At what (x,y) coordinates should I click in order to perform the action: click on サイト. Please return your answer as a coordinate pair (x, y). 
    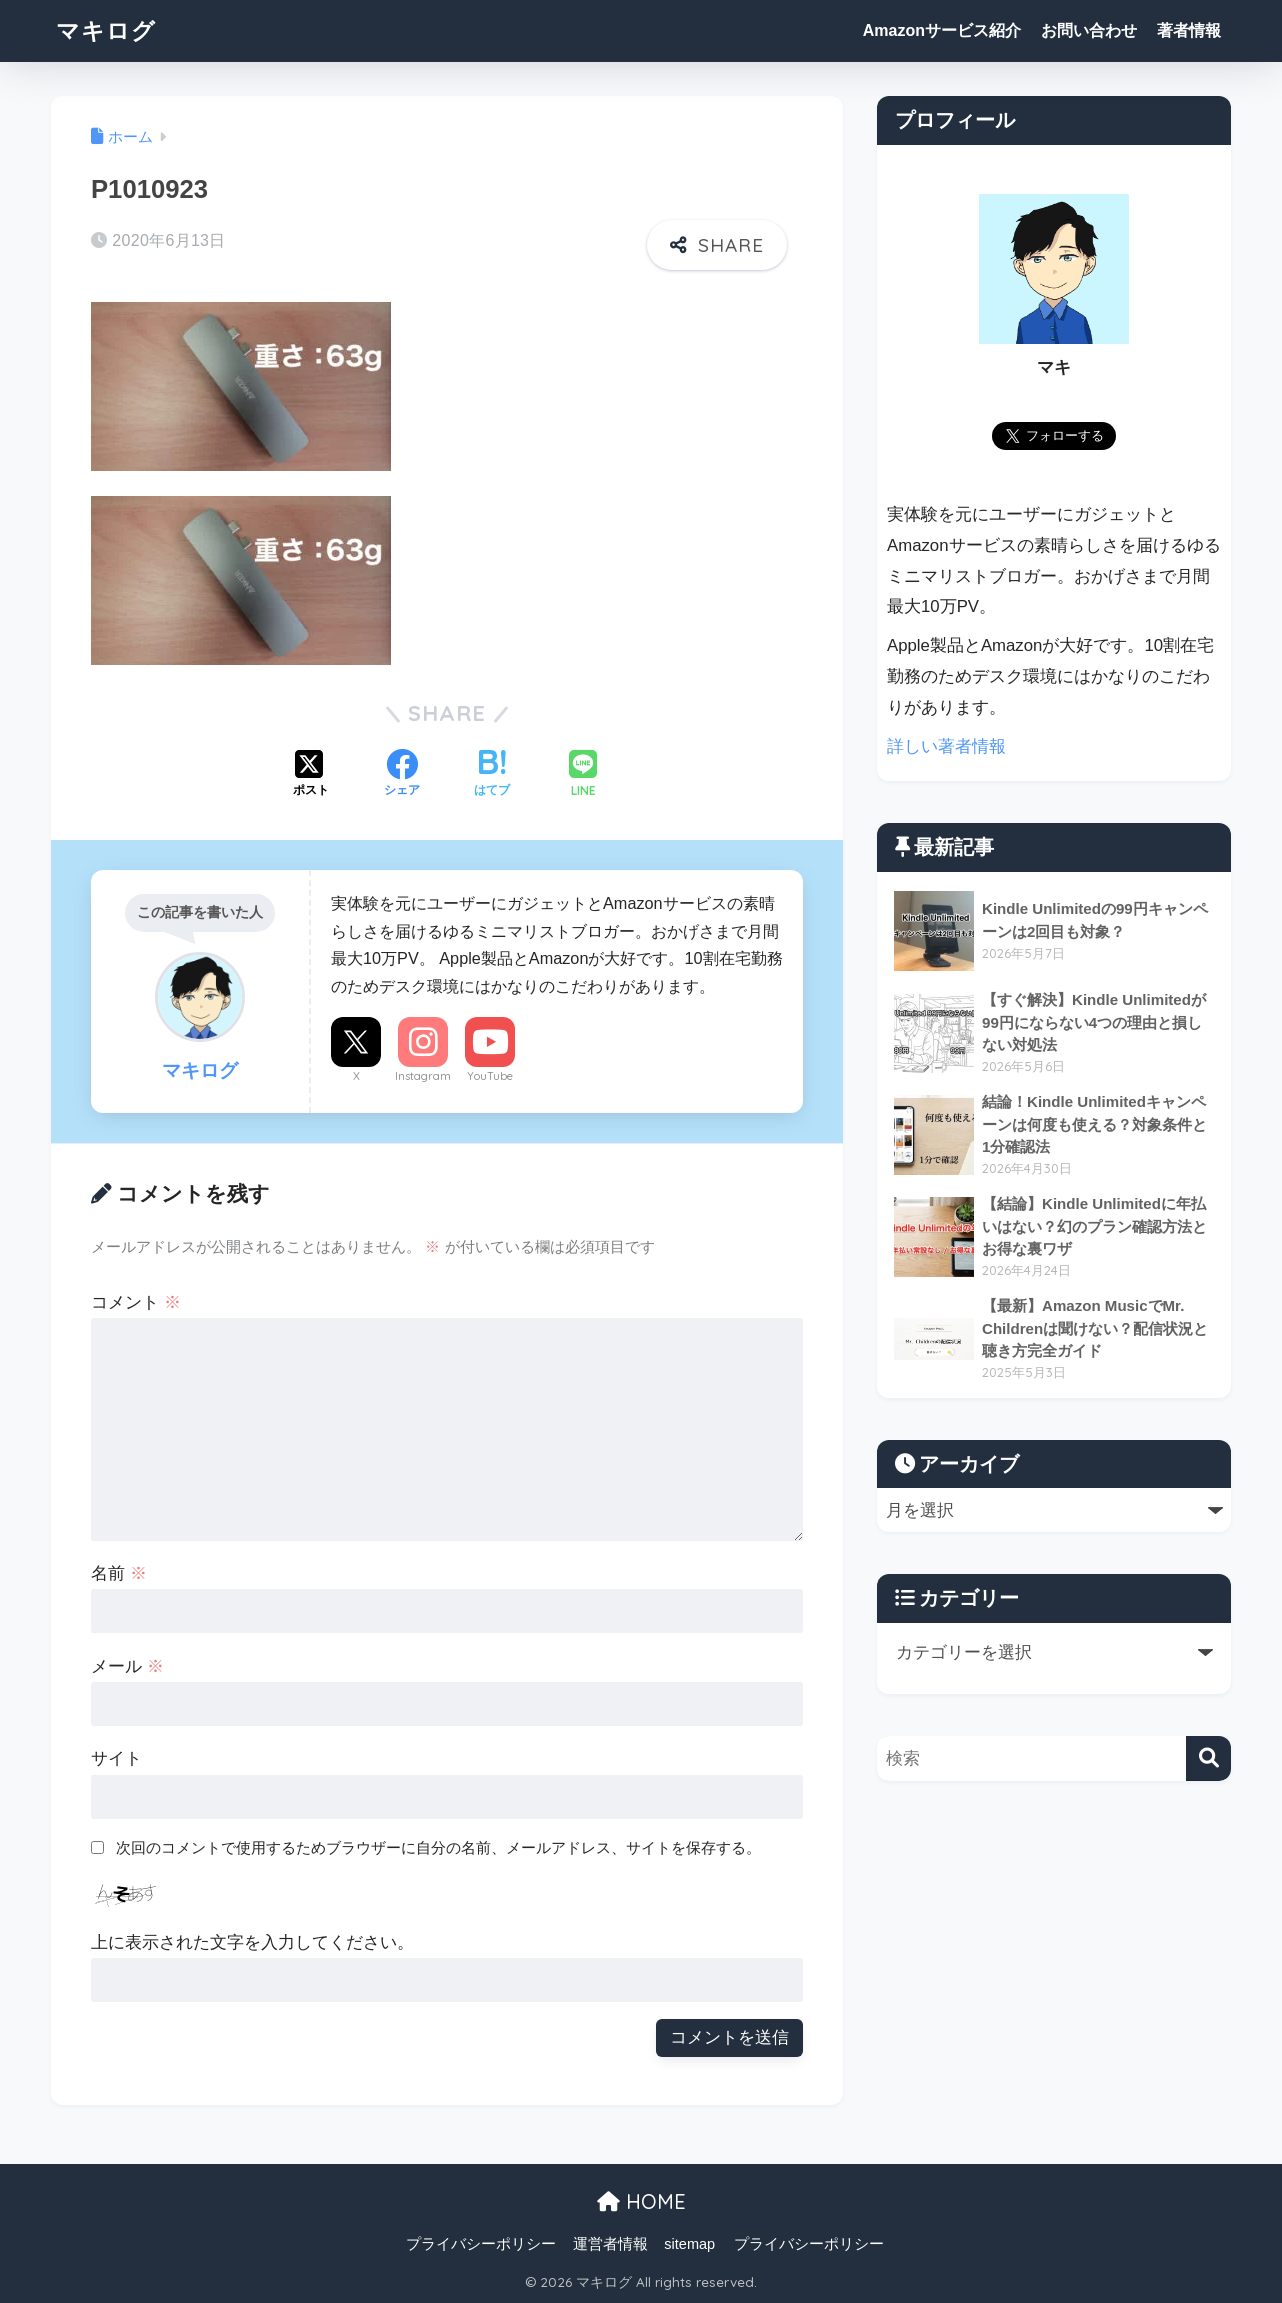
    Looking at the image, I should click on (116, 1758).